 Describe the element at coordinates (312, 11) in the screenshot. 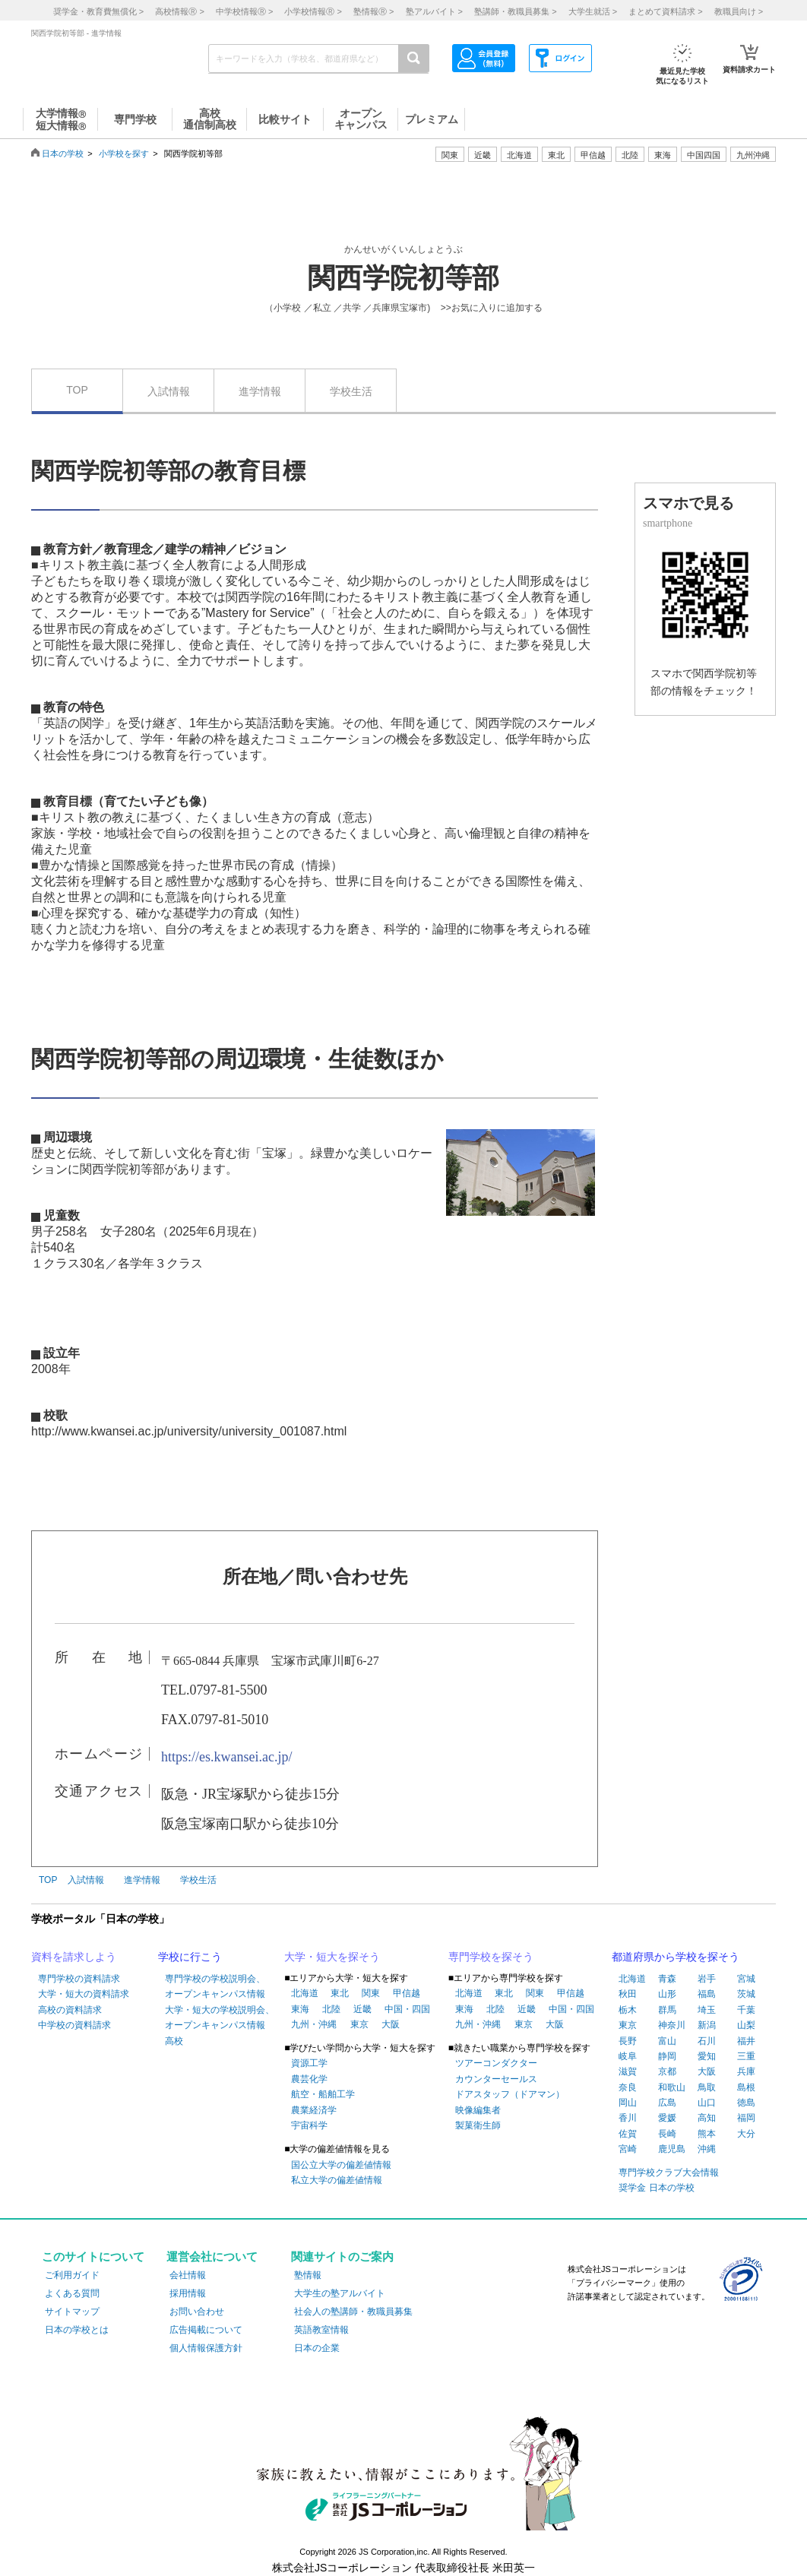

I see `小学校情報 >` at that location.